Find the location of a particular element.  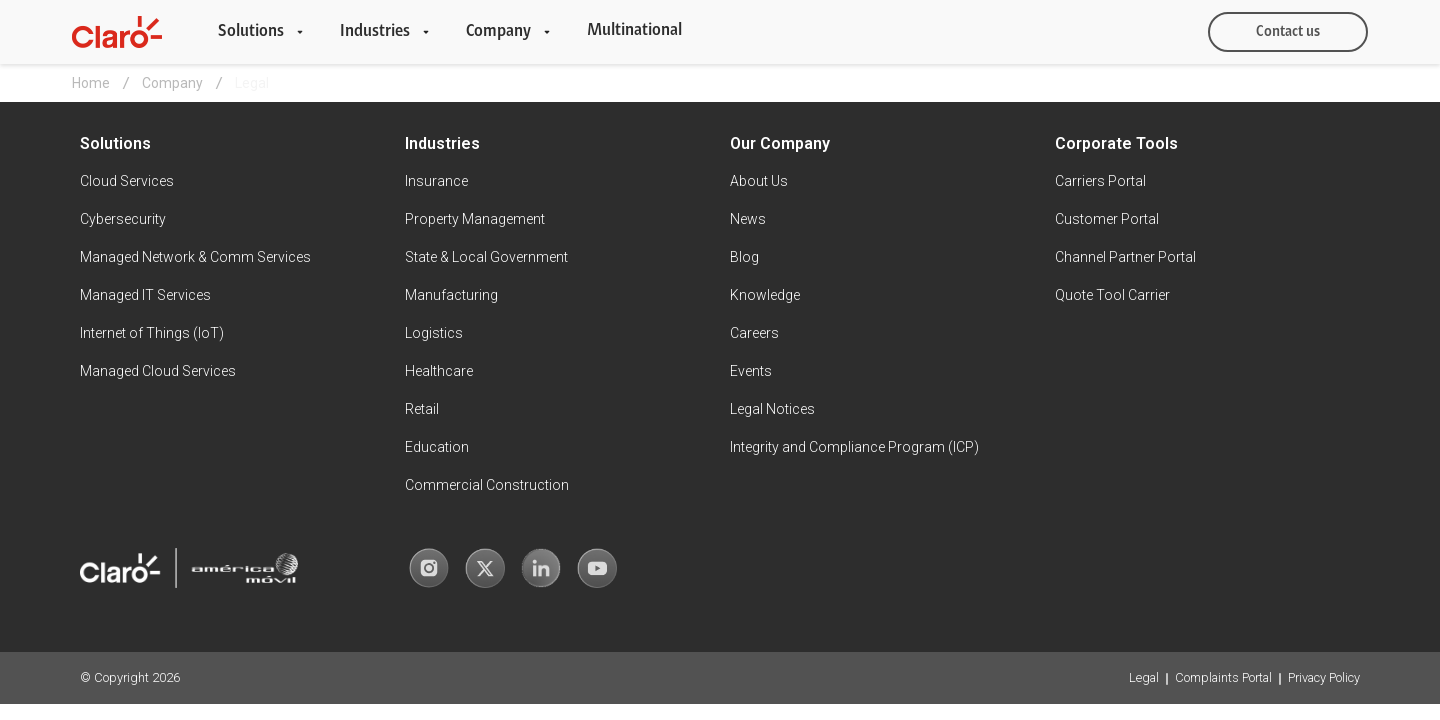

Logistics is located at coordinates (434, 333).